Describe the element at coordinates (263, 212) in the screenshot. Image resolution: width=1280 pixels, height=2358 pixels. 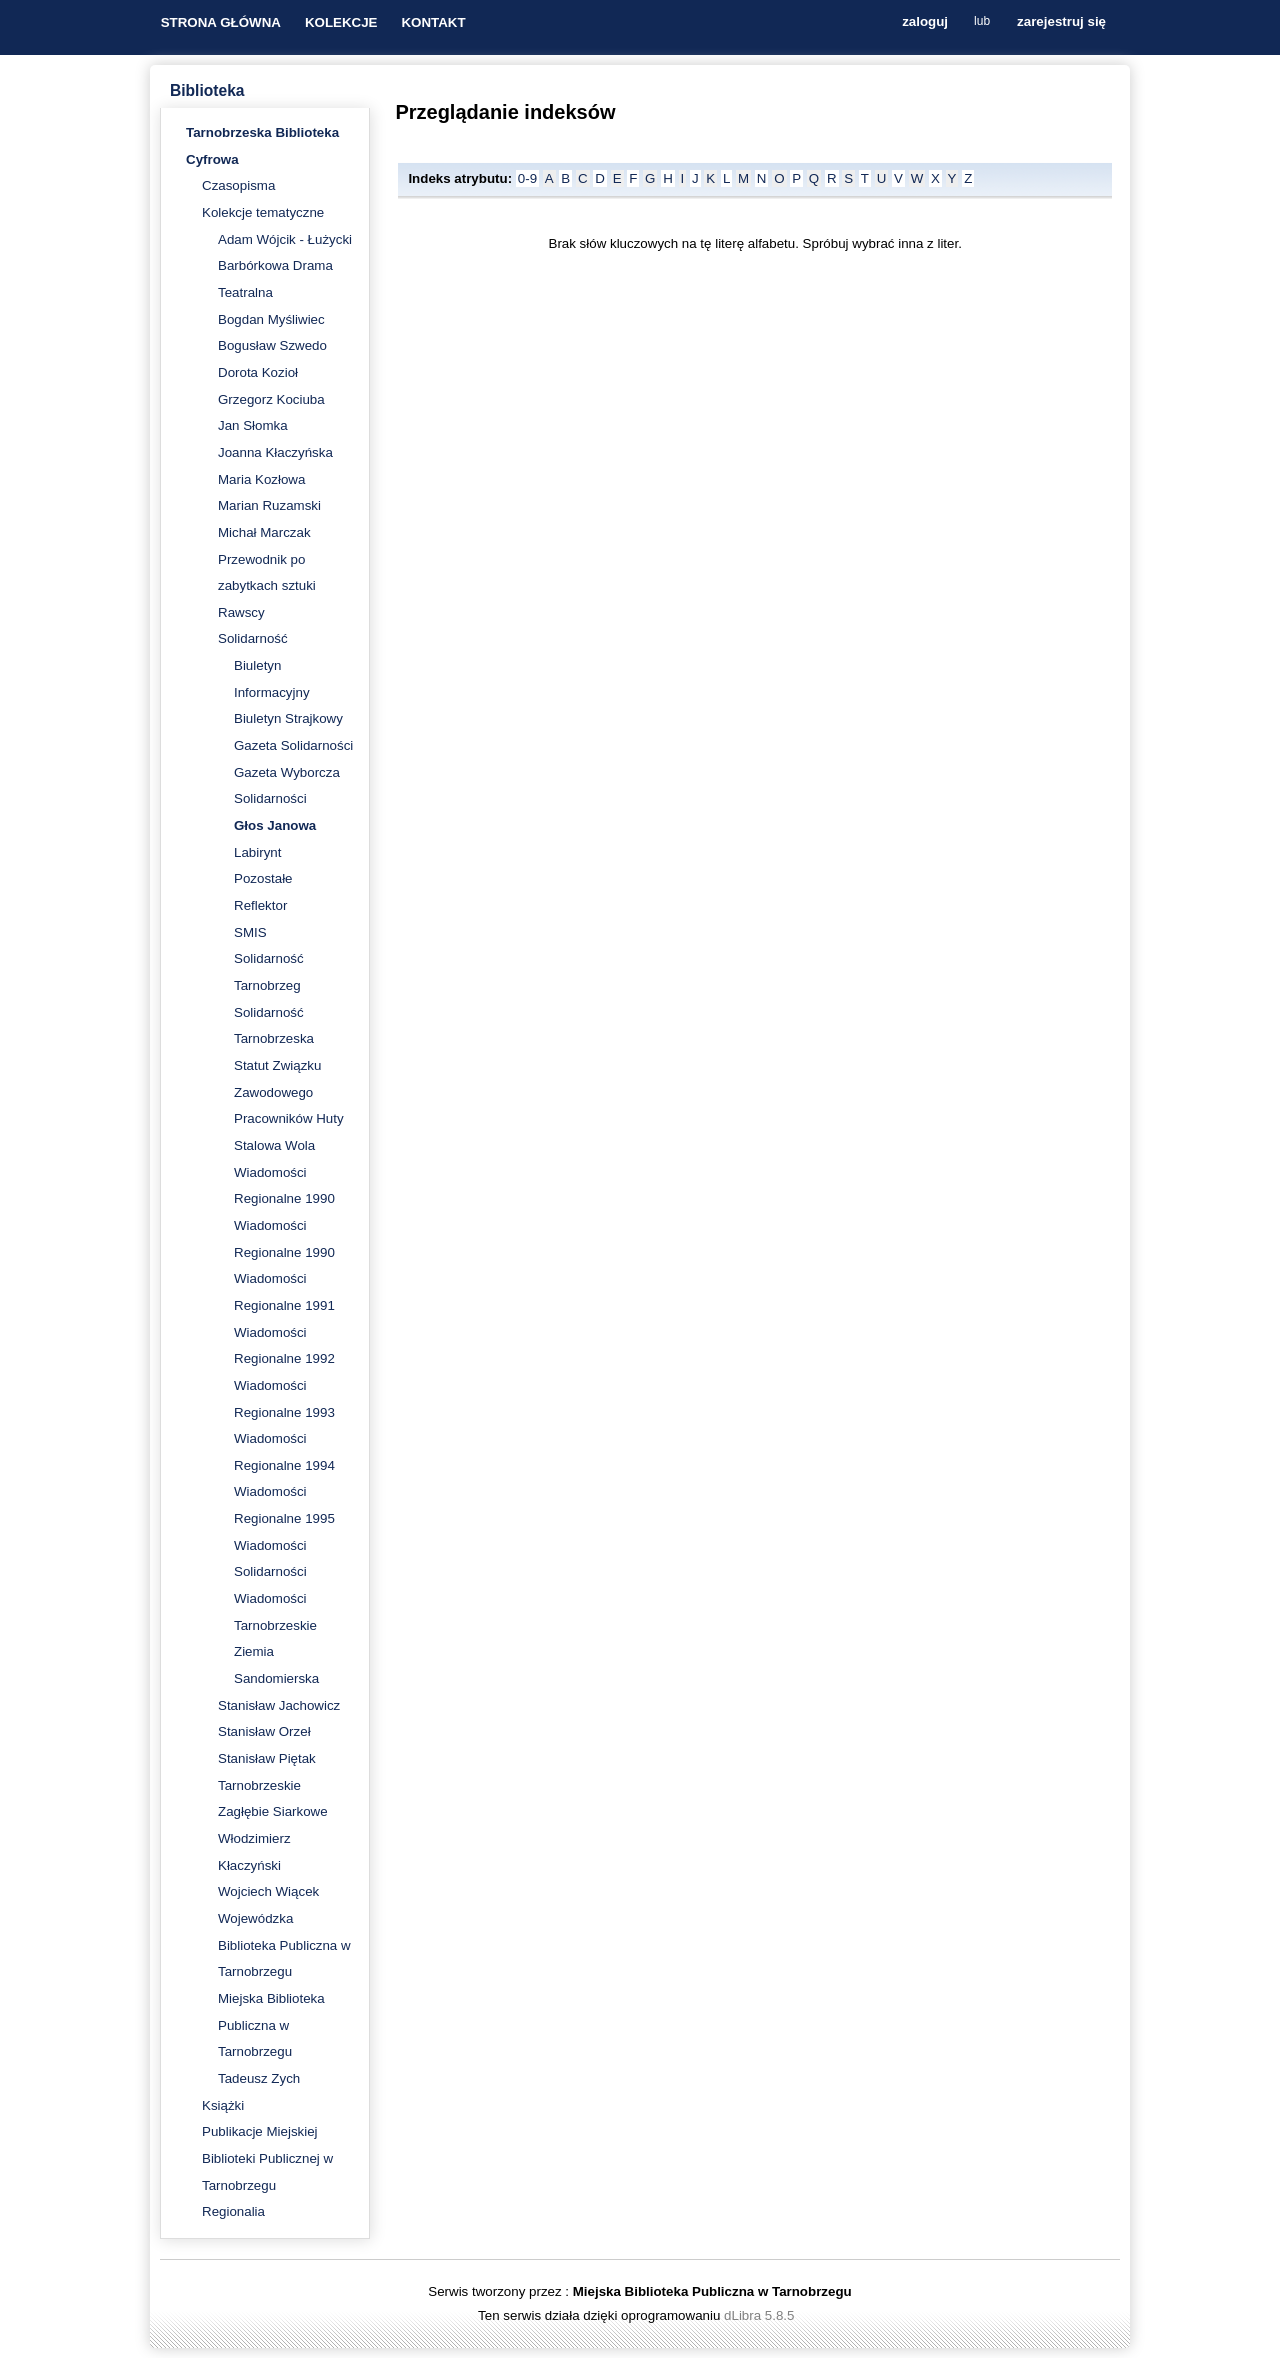
I see `Kolekcje tematyczne` at that location.